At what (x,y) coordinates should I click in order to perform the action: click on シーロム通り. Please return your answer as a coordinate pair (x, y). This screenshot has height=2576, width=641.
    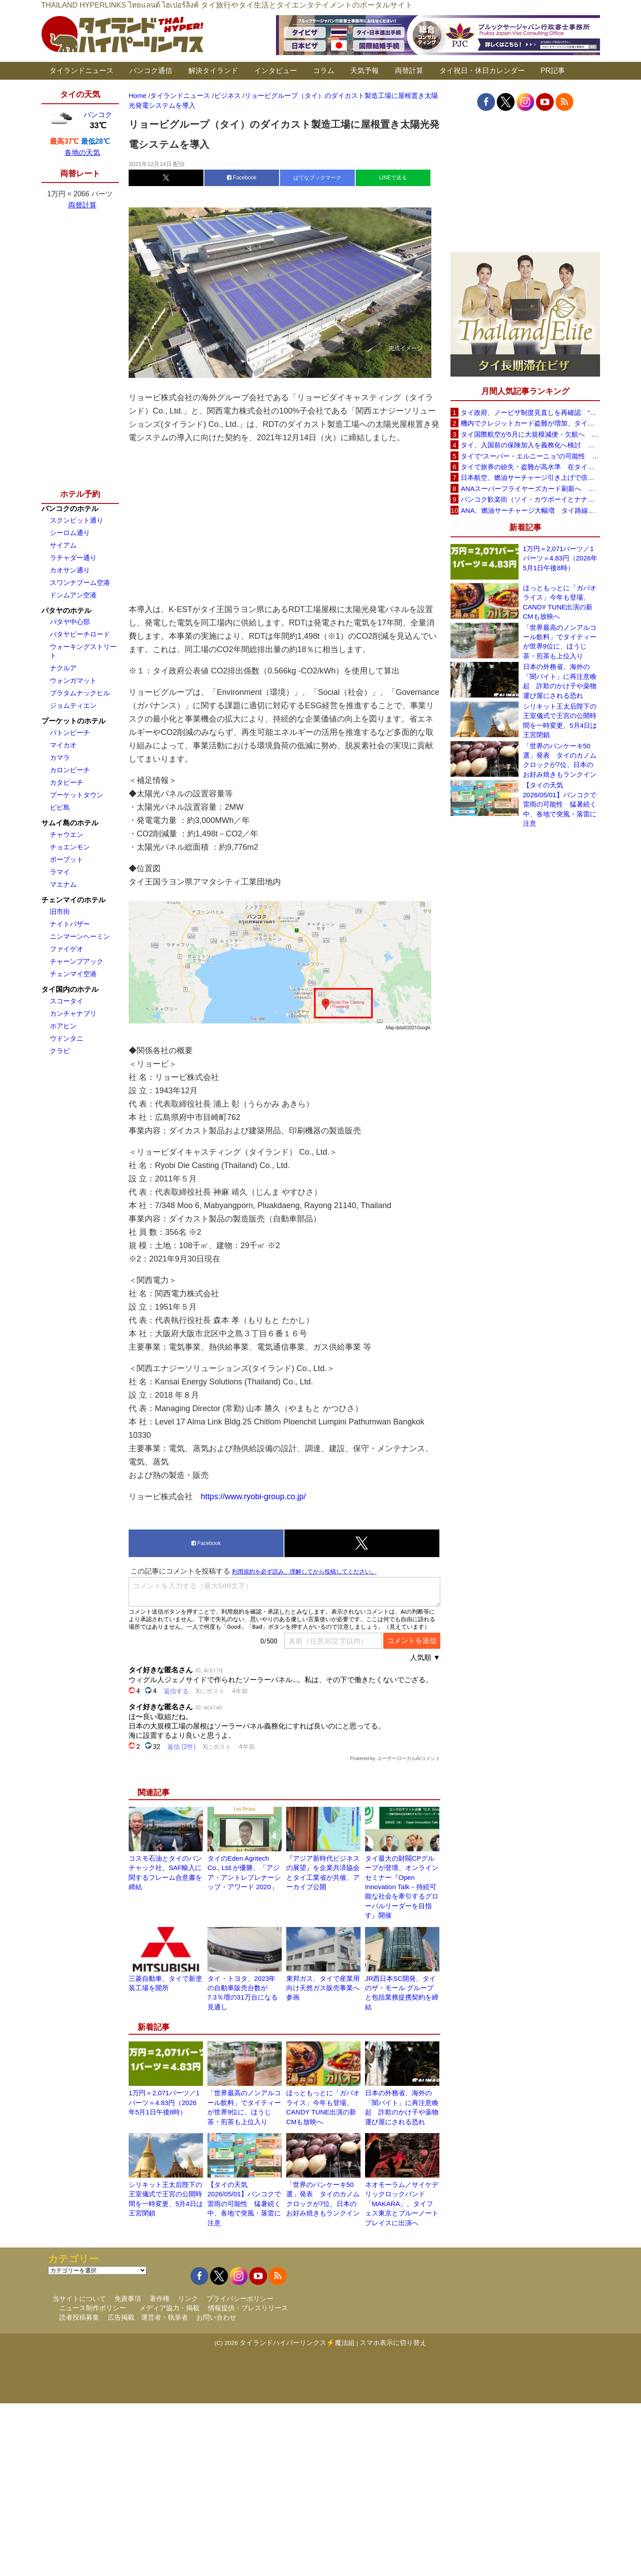
    Looking at the image, I should click on (70, 532).